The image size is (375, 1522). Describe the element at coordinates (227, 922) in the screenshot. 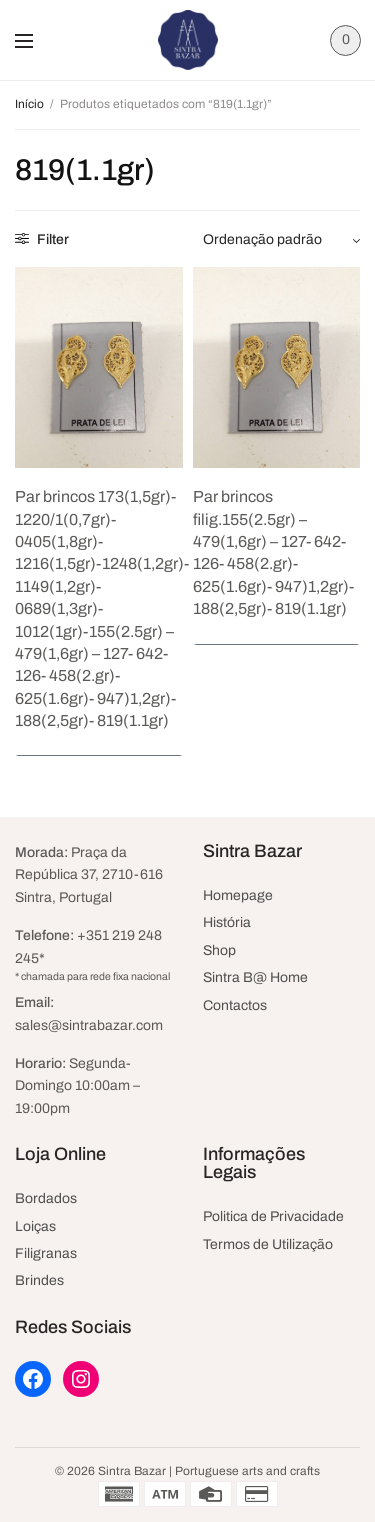

I see `História` at that location.